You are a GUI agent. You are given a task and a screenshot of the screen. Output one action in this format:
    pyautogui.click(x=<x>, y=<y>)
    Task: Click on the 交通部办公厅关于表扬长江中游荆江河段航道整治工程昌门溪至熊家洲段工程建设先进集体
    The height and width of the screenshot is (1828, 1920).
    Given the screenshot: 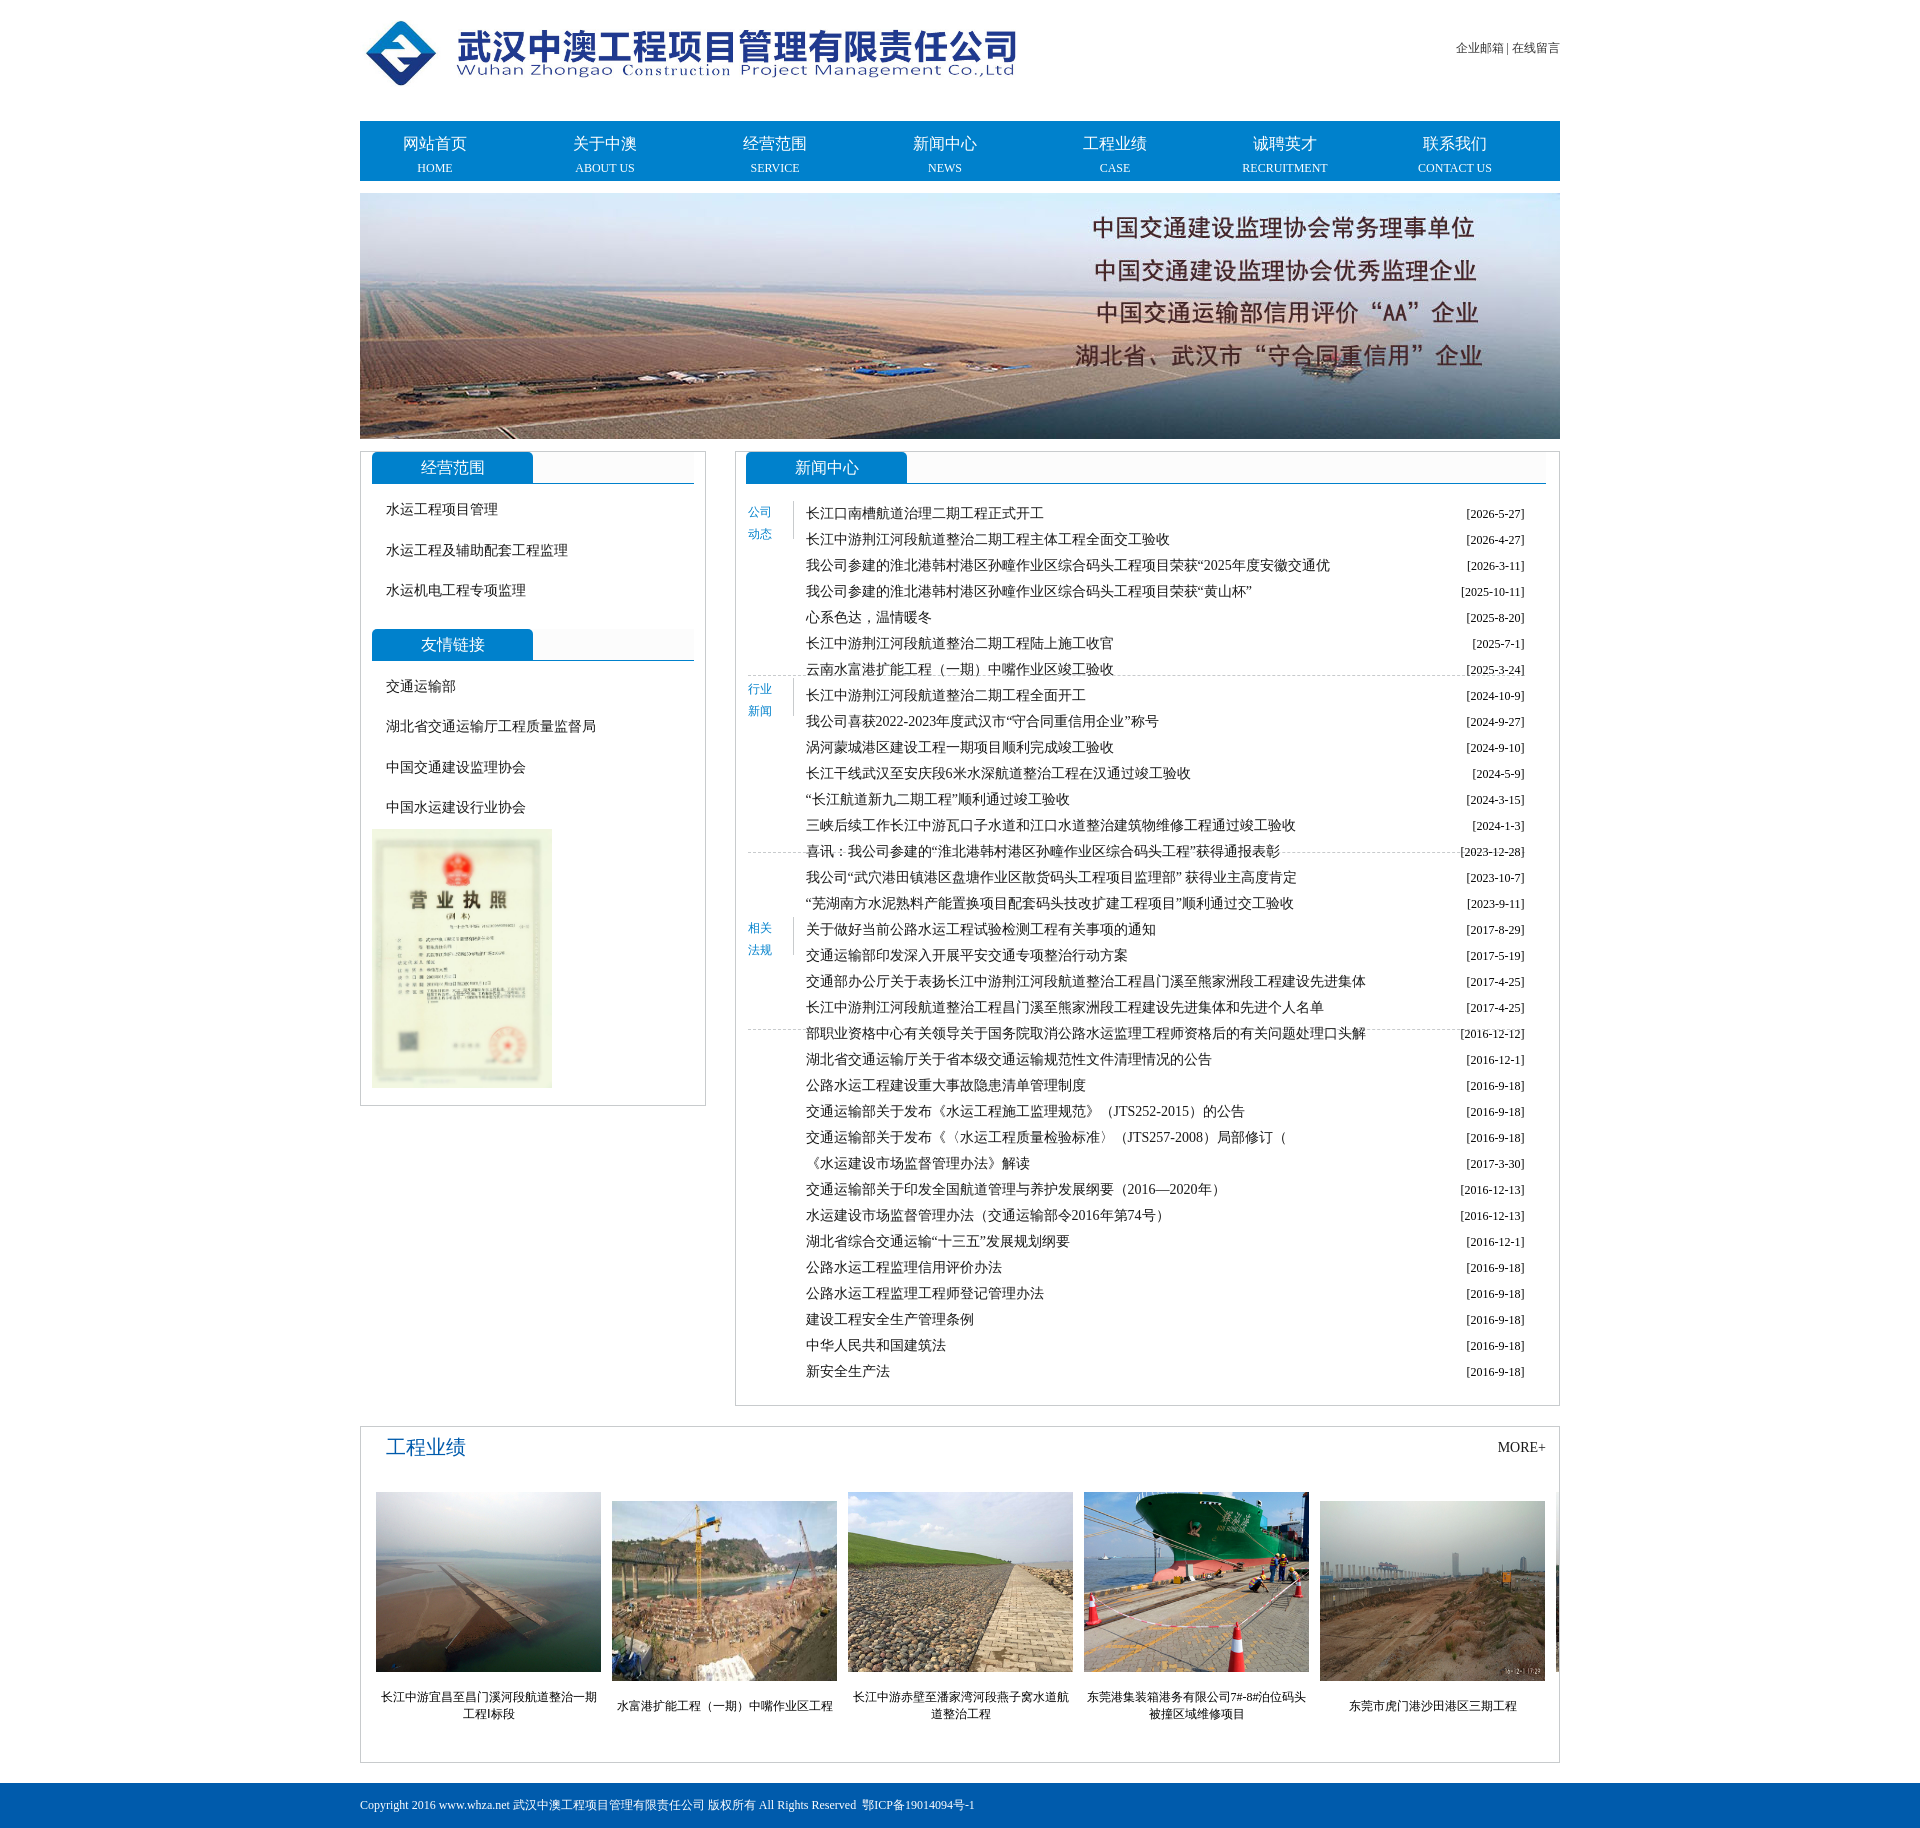 What is the action you would take?
    pyautogui.click(x=1086, y=981)
    